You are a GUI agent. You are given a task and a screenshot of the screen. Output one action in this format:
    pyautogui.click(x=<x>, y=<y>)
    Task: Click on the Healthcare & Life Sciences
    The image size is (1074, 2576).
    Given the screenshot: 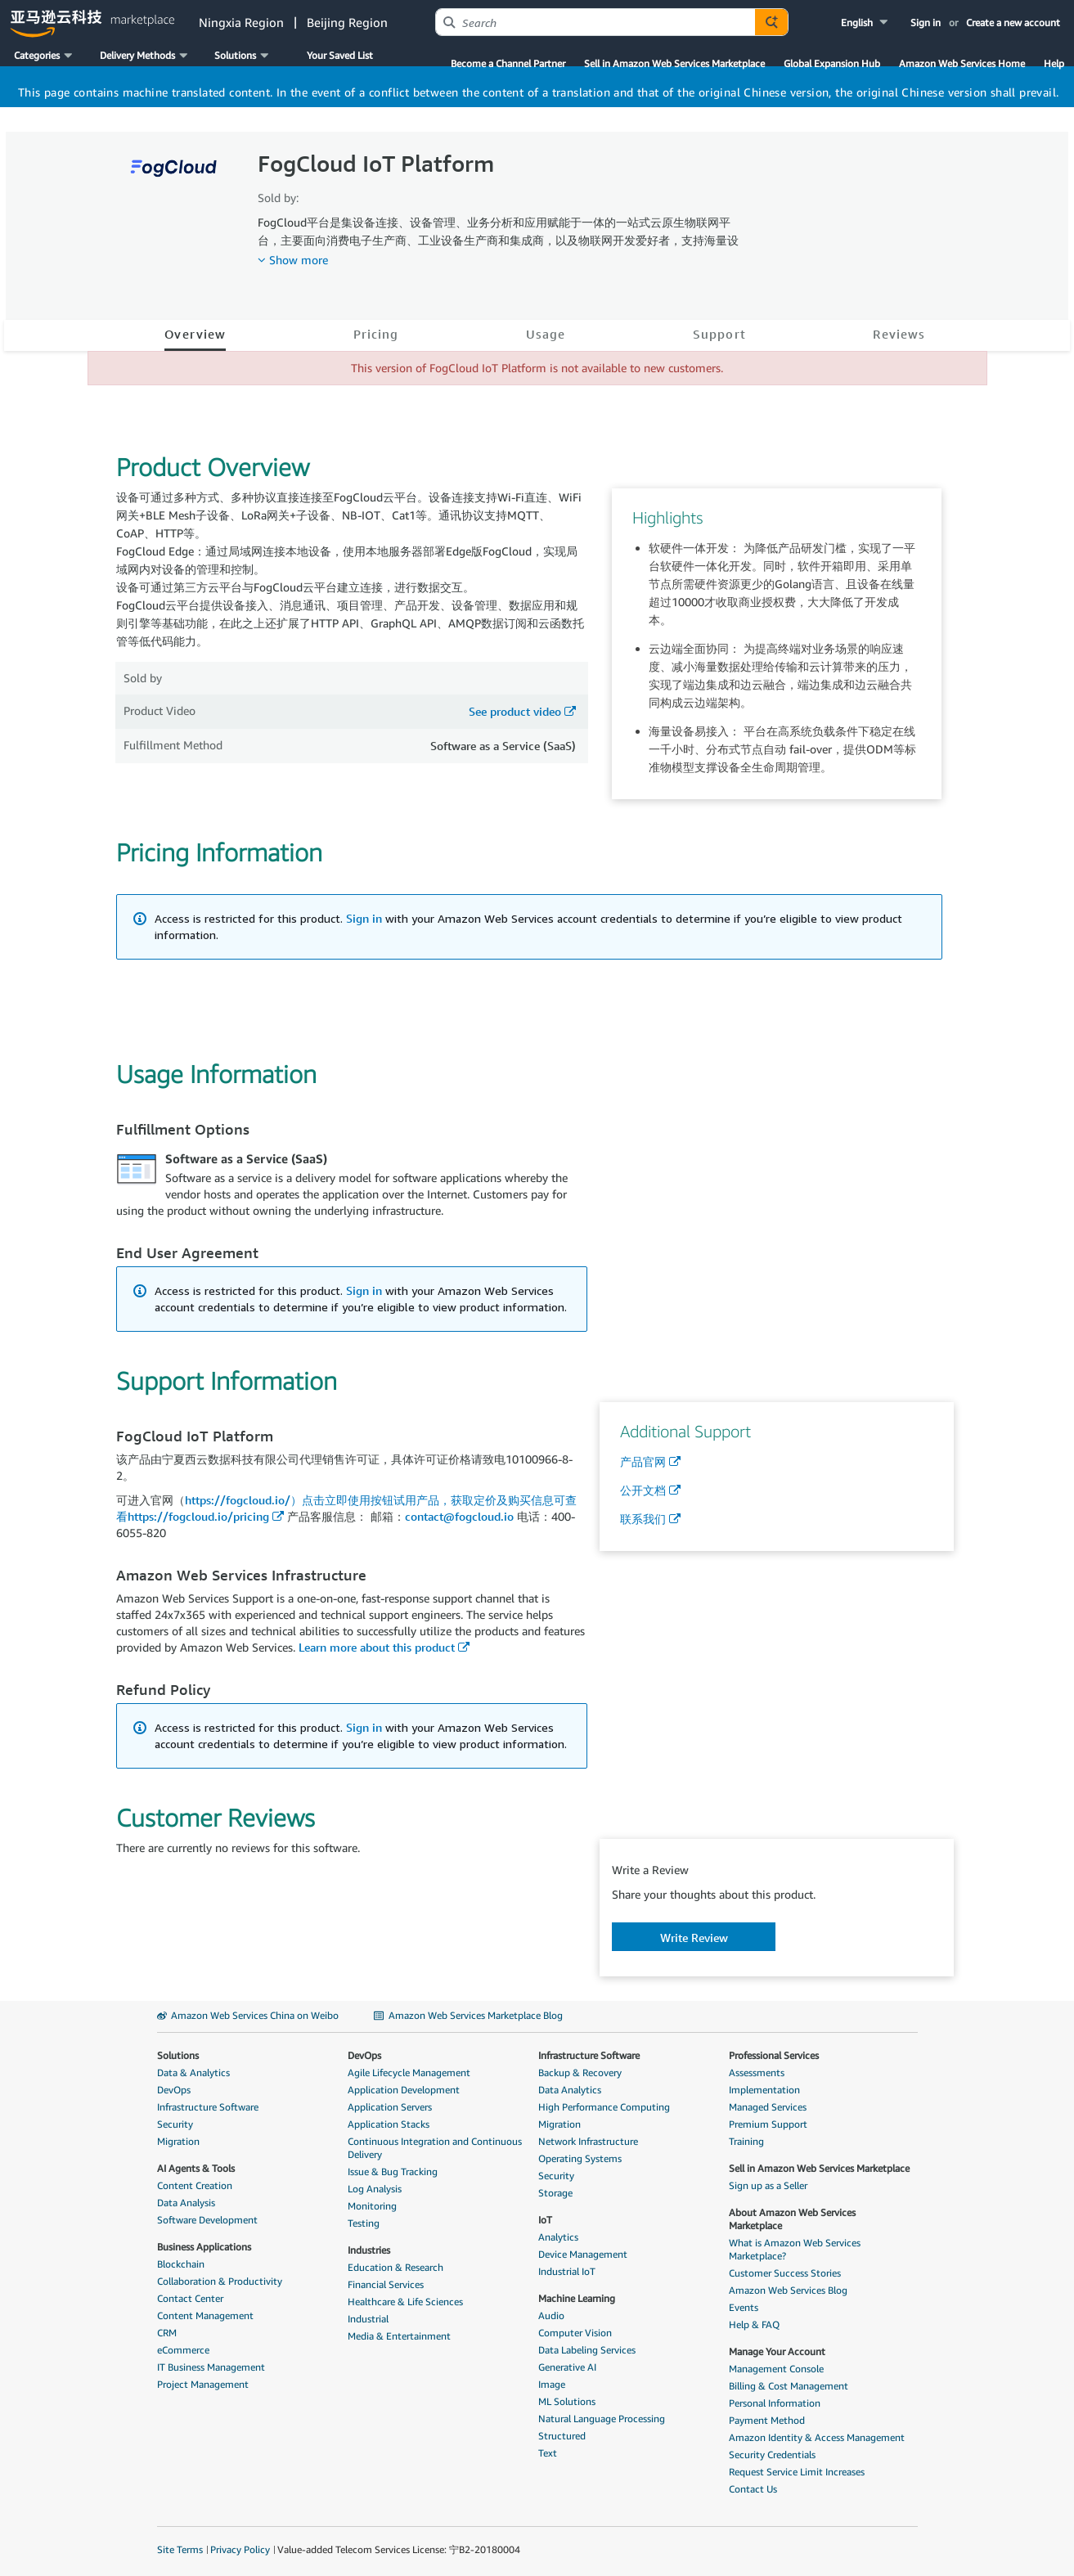 What is the action you would take?
    pyautogui.click(x=405, y=2301)
    